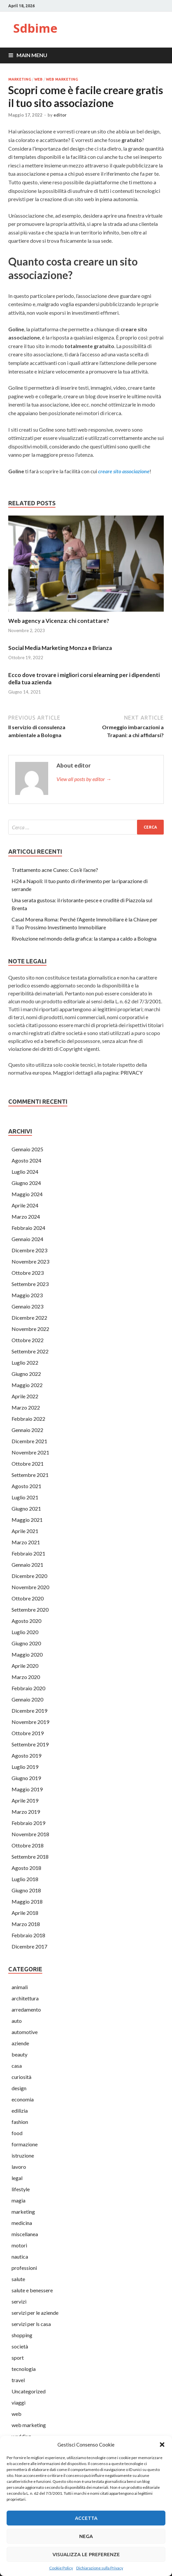 This screenshot has height=2576, width=172. I want to click on Giugno 2021, so click(26, 1508).